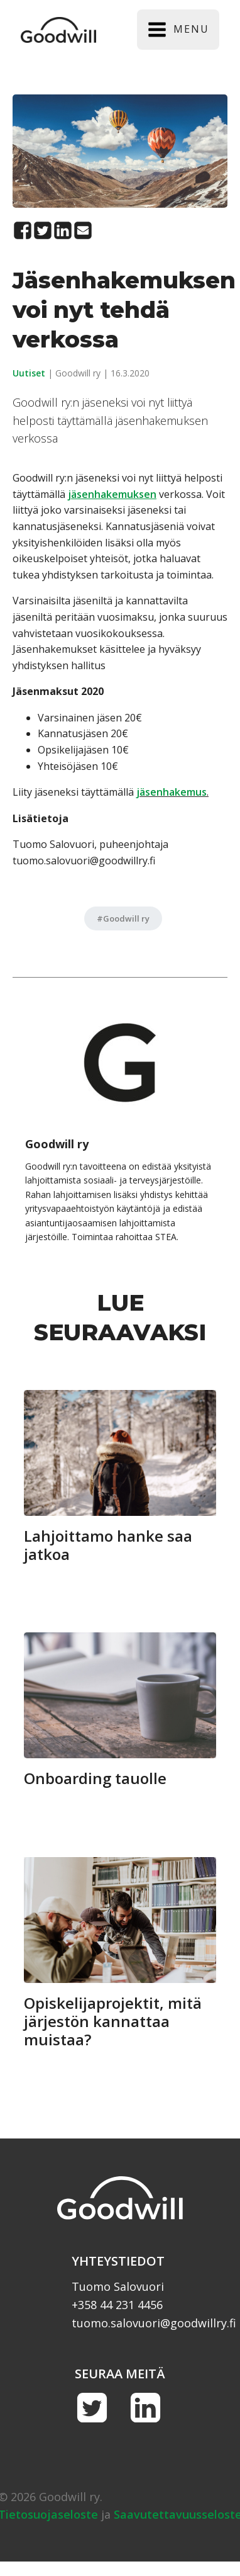 Image resolution: width=240 pixels, height=2576 pixels. What do you see at coordinates (171, 792) in the screenshot?
I see `jäsenhakemus` at bounding box center [171, 792].